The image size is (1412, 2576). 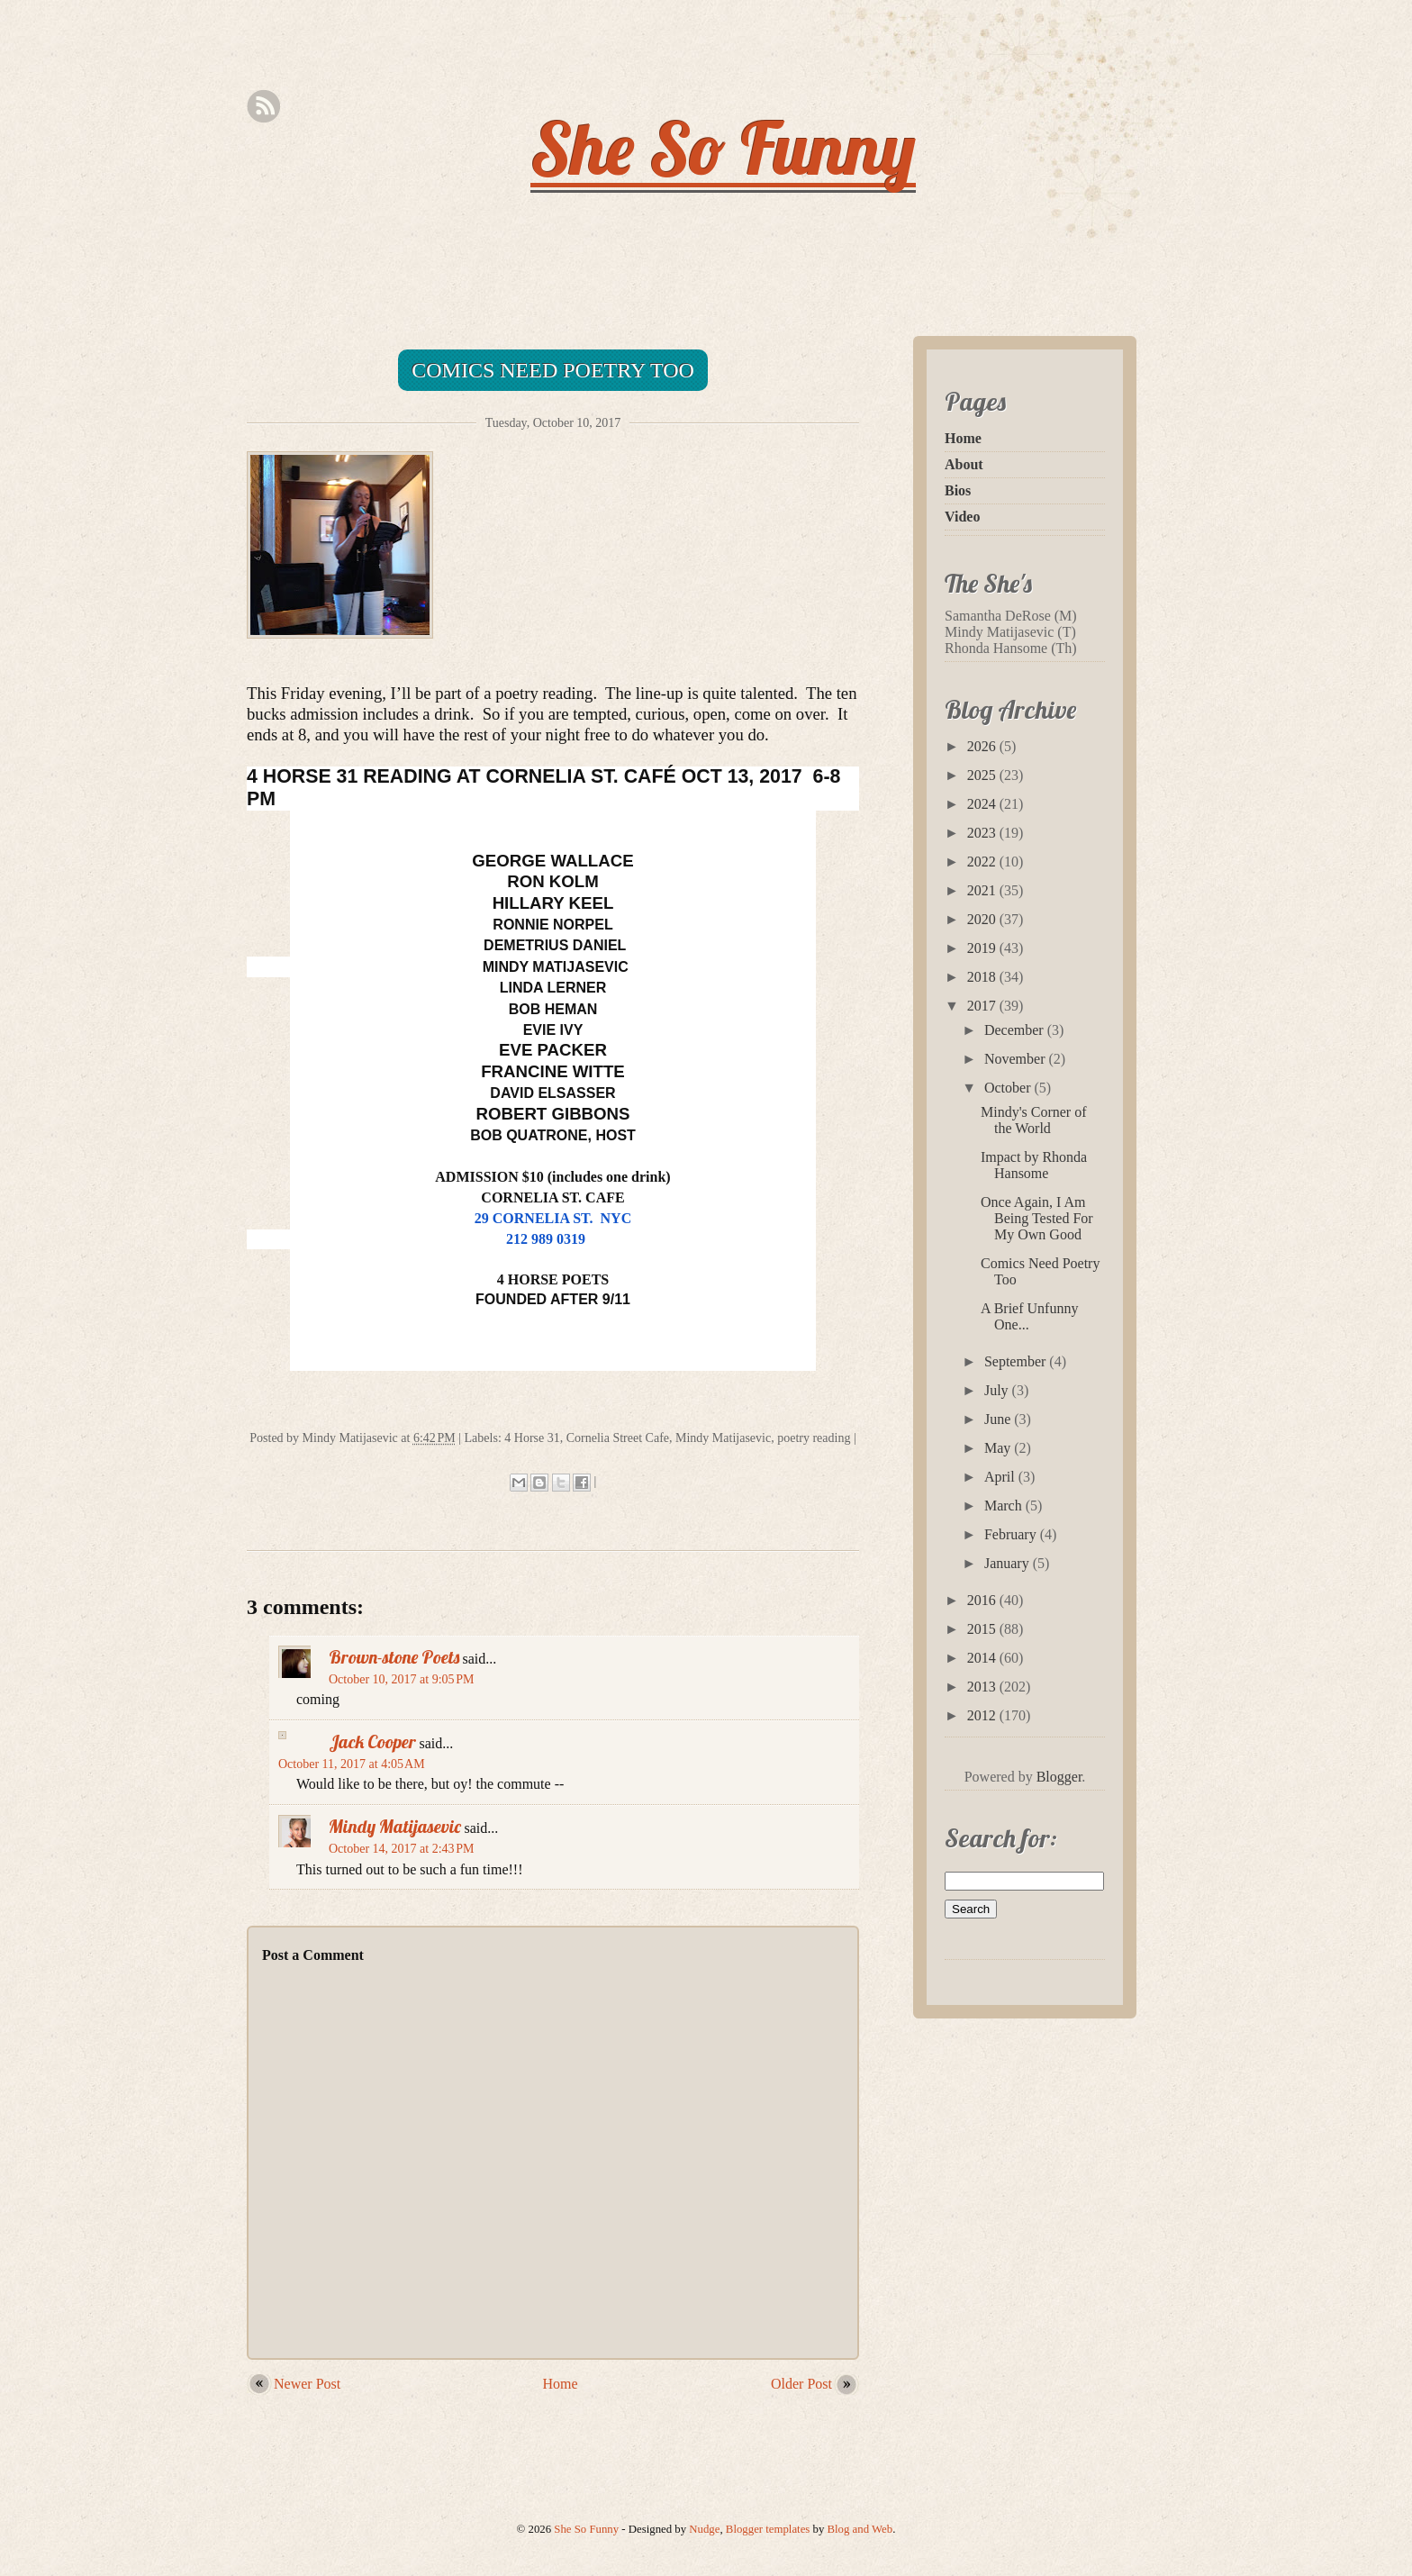 I want to click on Cornelia Street Cafe, so click(x=617, y=1438).